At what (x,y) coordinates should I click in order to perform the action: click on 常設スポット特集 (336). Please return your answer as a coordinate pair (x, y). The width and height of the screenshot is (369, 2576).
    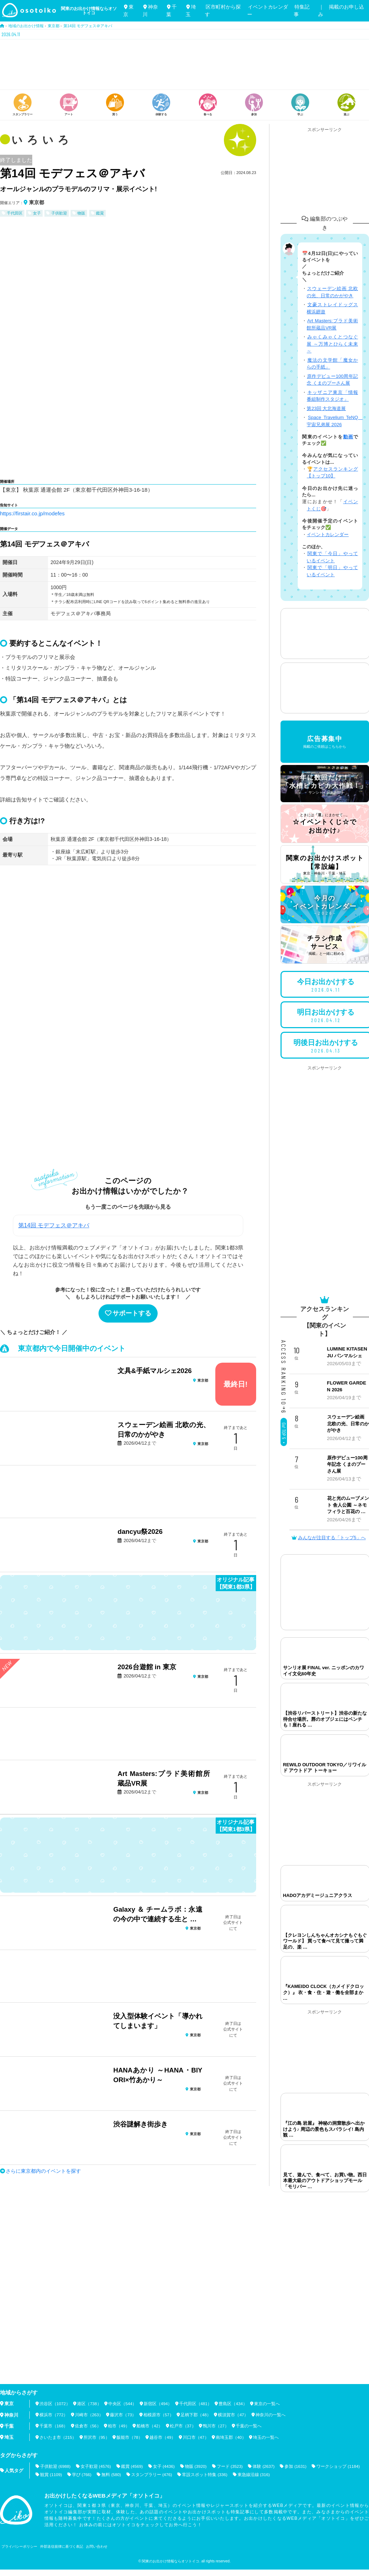
    Looking at the image, I should click on (206, 2474).